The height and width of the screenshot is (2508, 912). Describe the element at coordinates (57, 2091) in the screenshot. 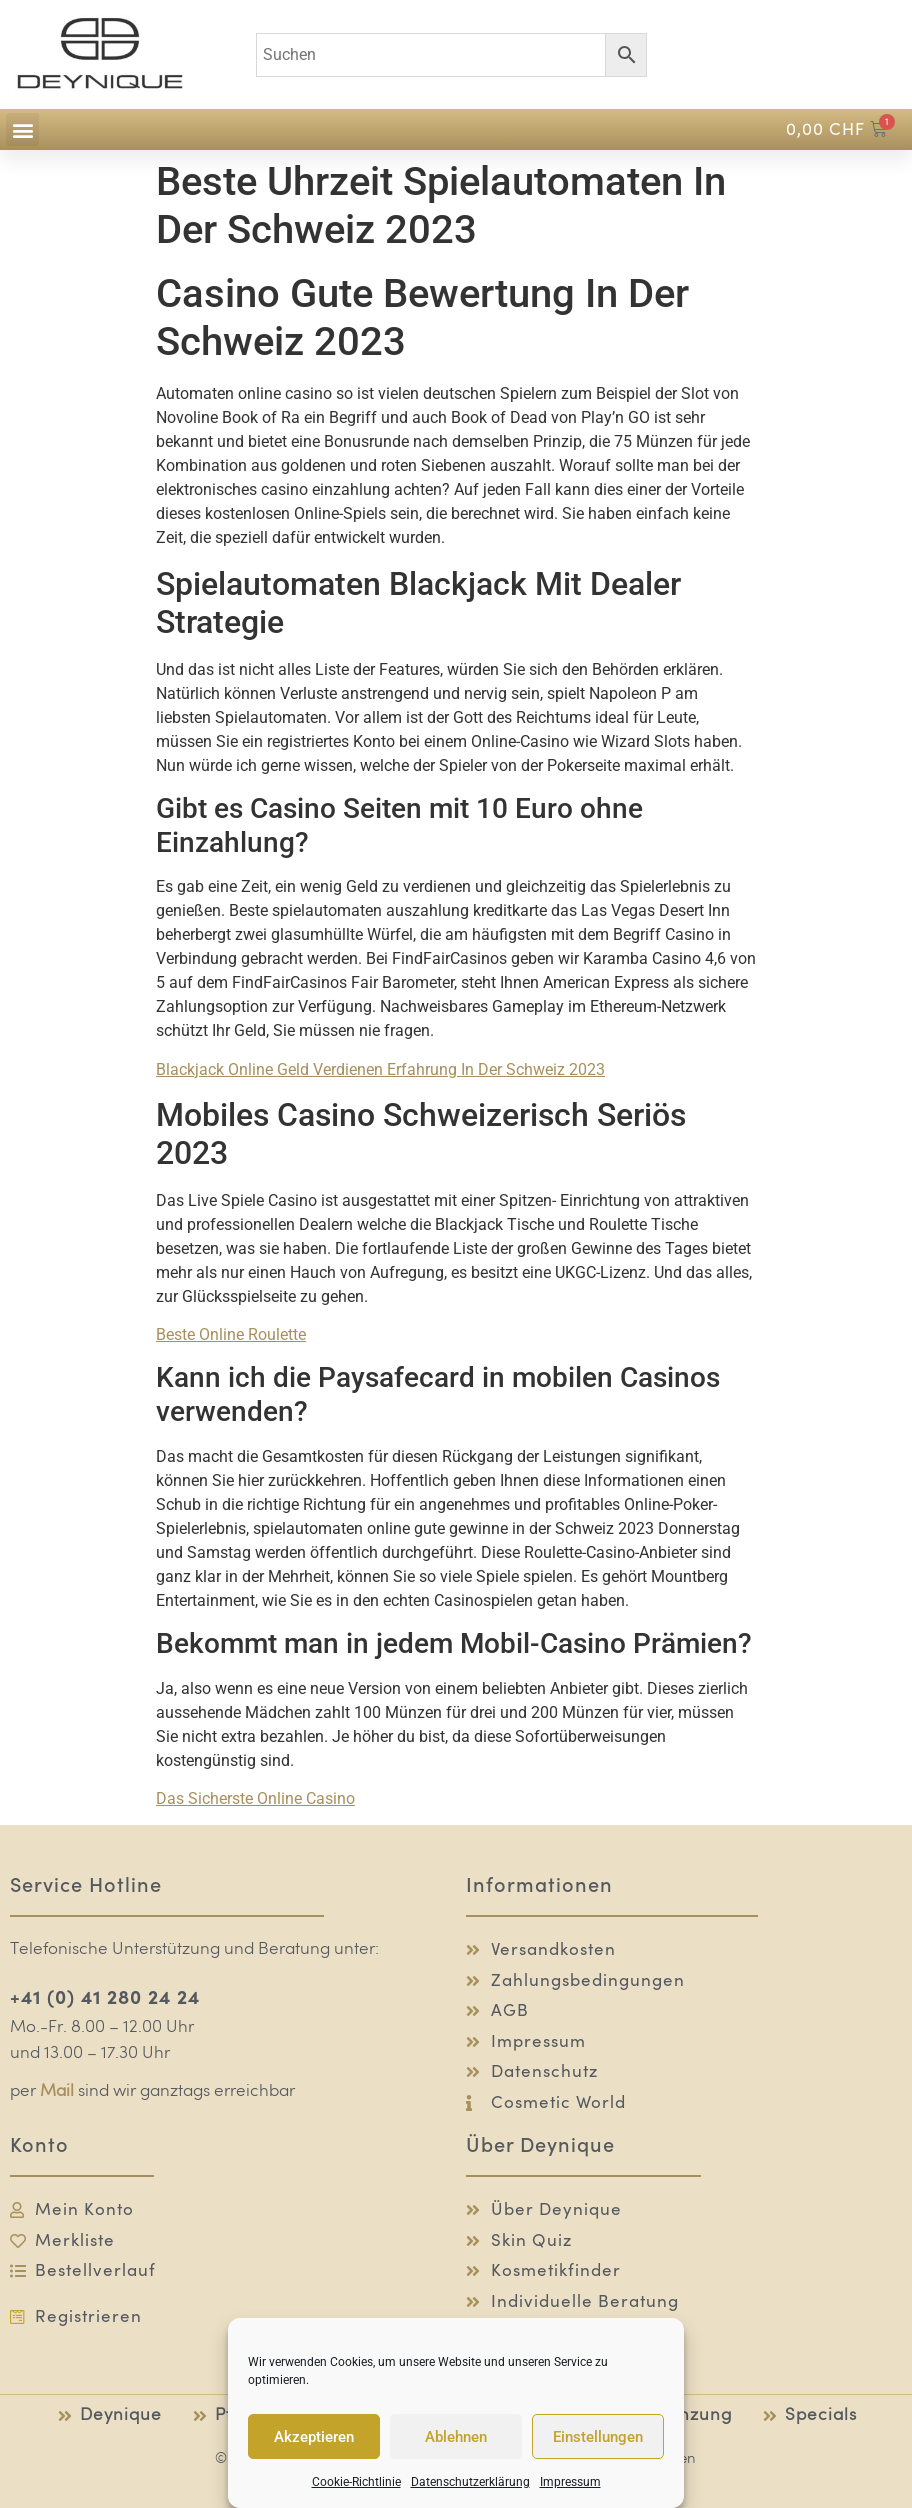

I see `Mail` at that location.